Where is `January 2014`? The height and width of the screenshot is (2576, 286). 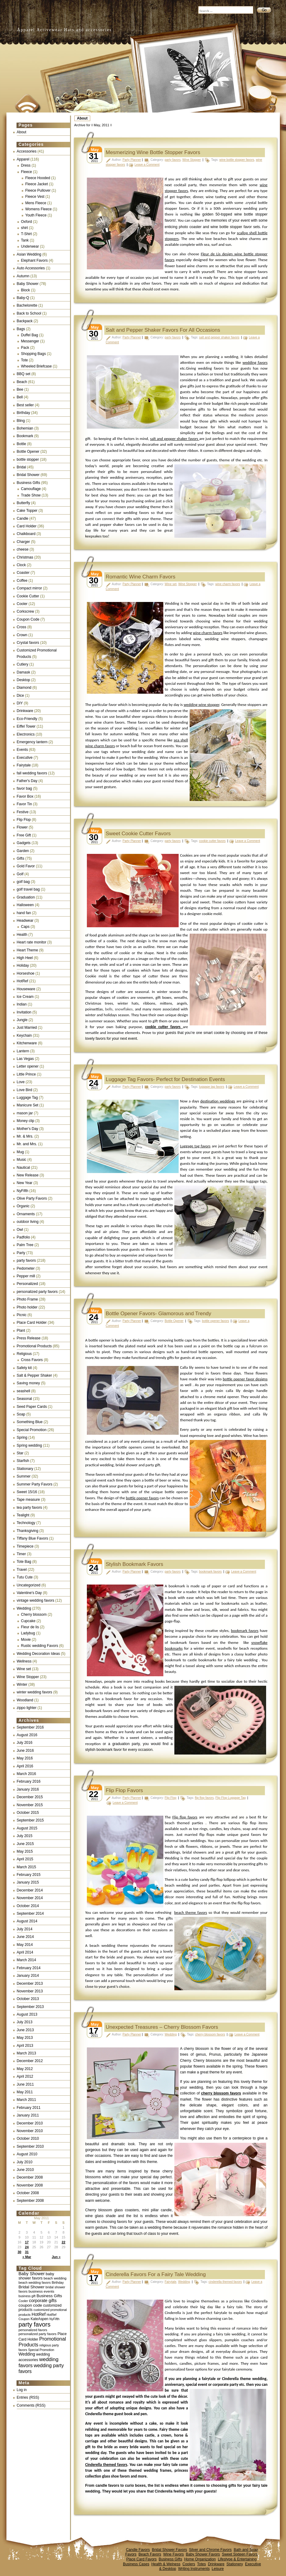 January 2014 is located at coordinates (28, 1975).